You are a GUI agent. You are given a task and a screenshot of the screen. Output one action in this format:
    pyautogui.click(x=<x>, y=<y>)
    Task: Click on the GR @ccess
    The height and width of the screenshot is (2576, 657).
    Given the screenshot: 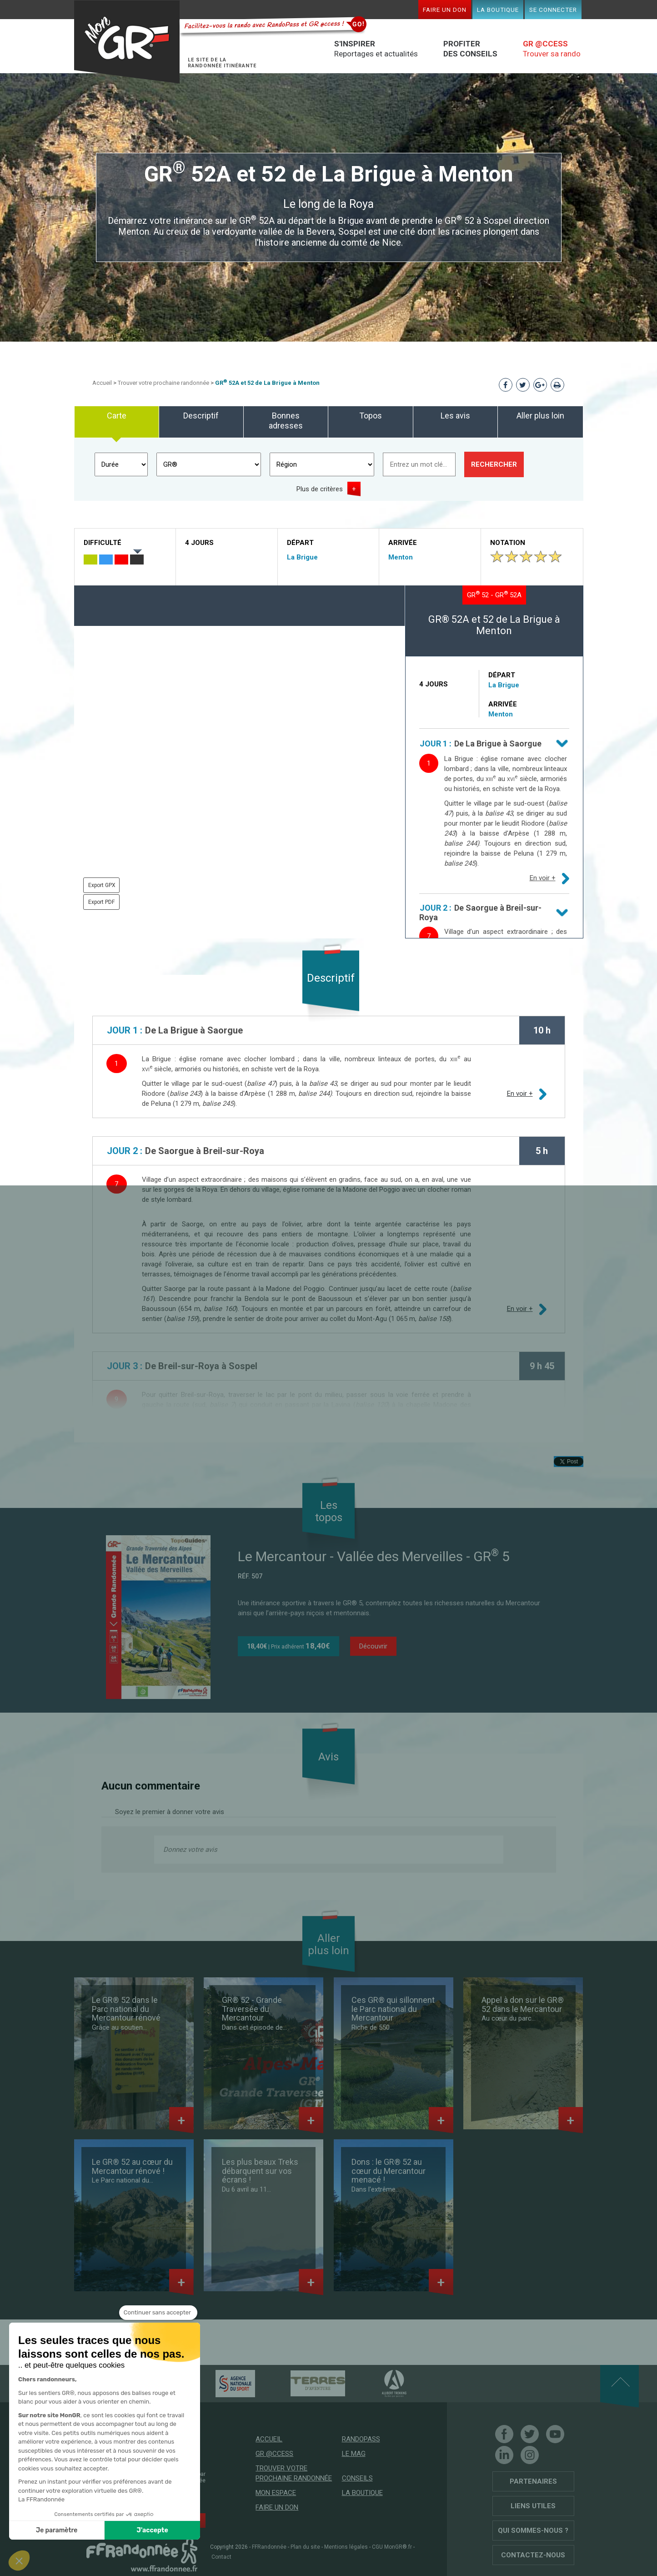 What is the action you would take?
    pyautogui.click(x=274, y=2454)
    